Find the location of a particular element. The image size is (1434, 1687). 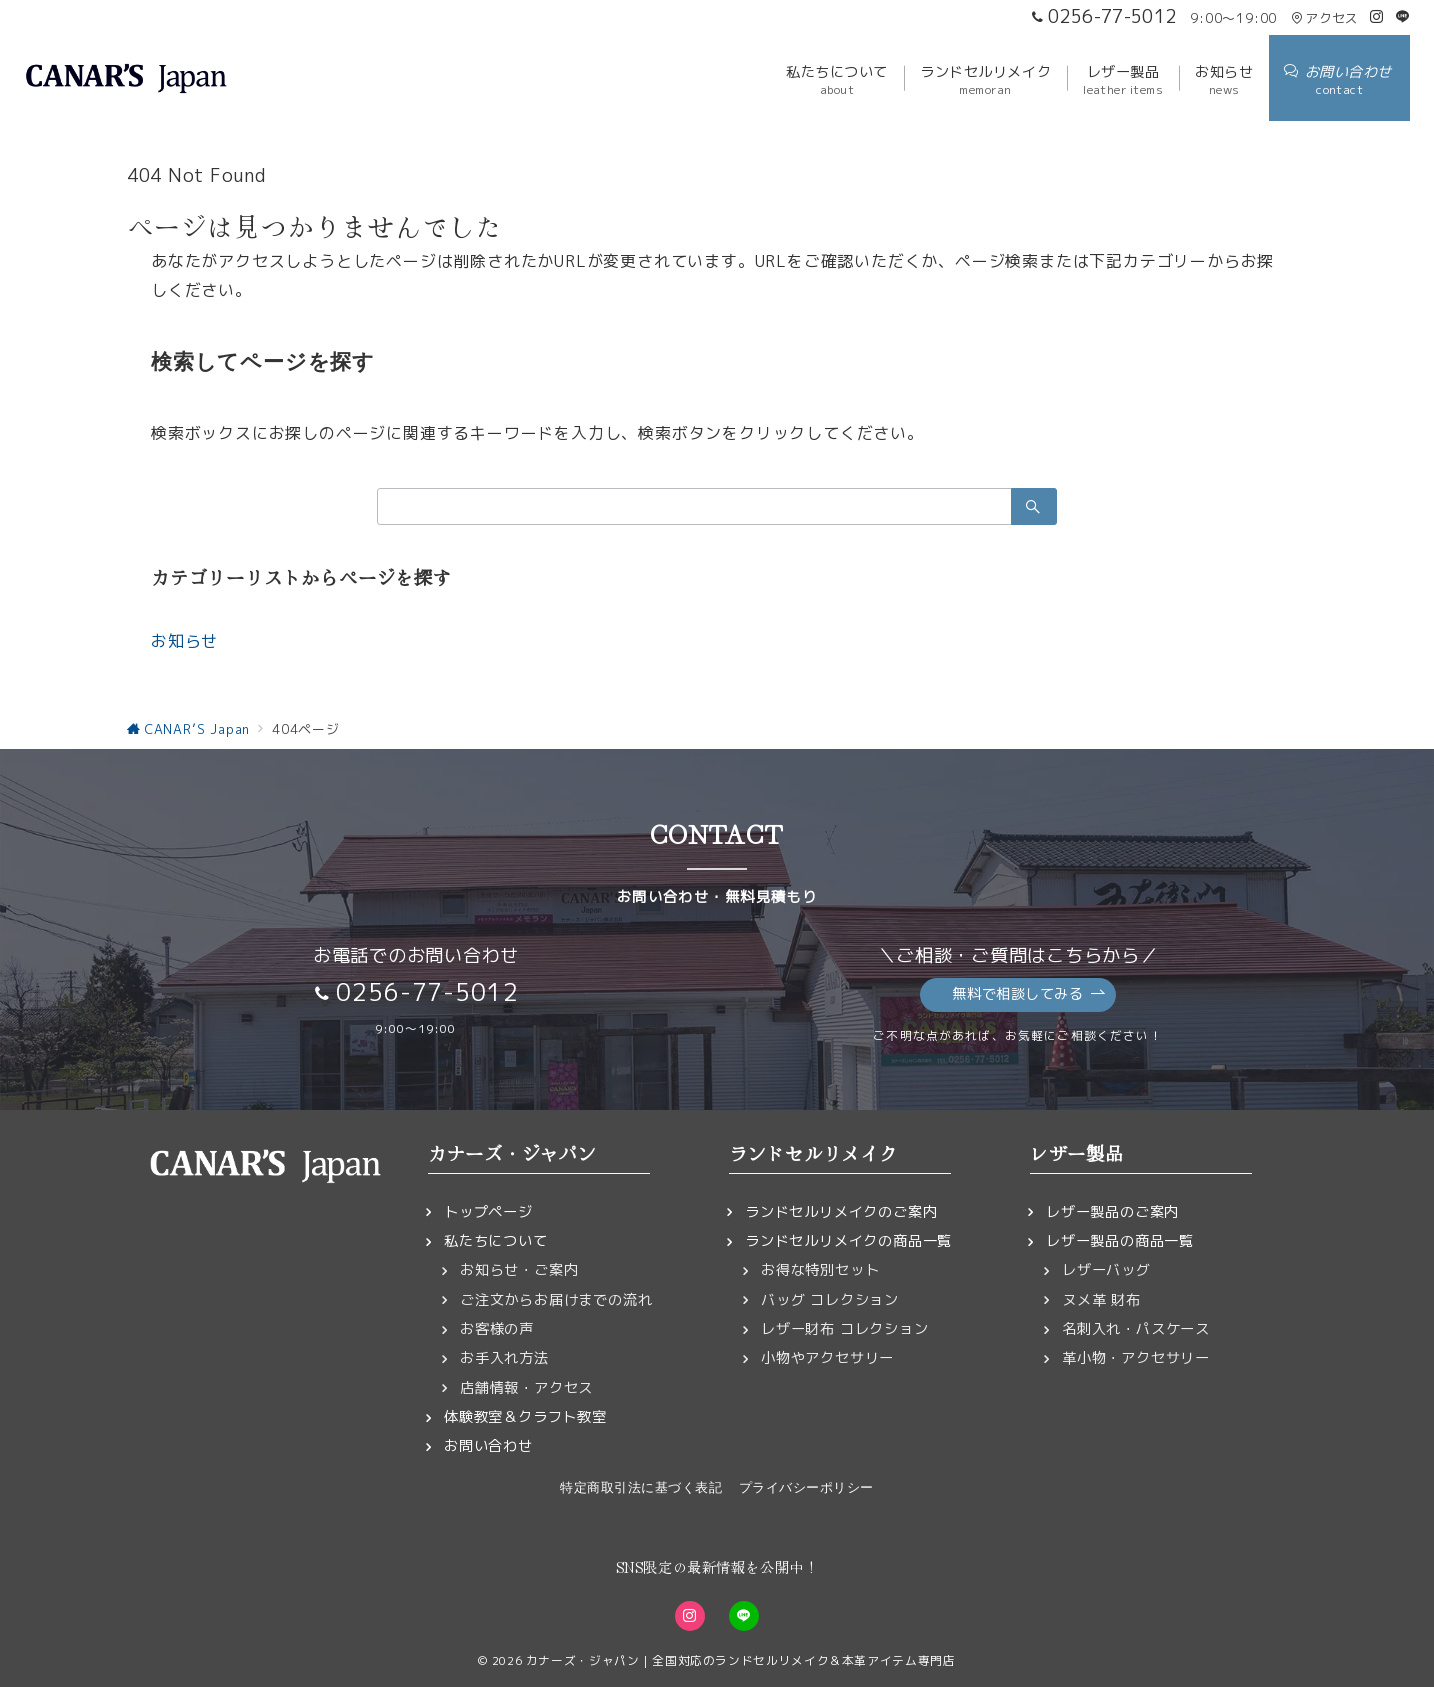

お得な特別セット is located at coordinates (820, 1270).